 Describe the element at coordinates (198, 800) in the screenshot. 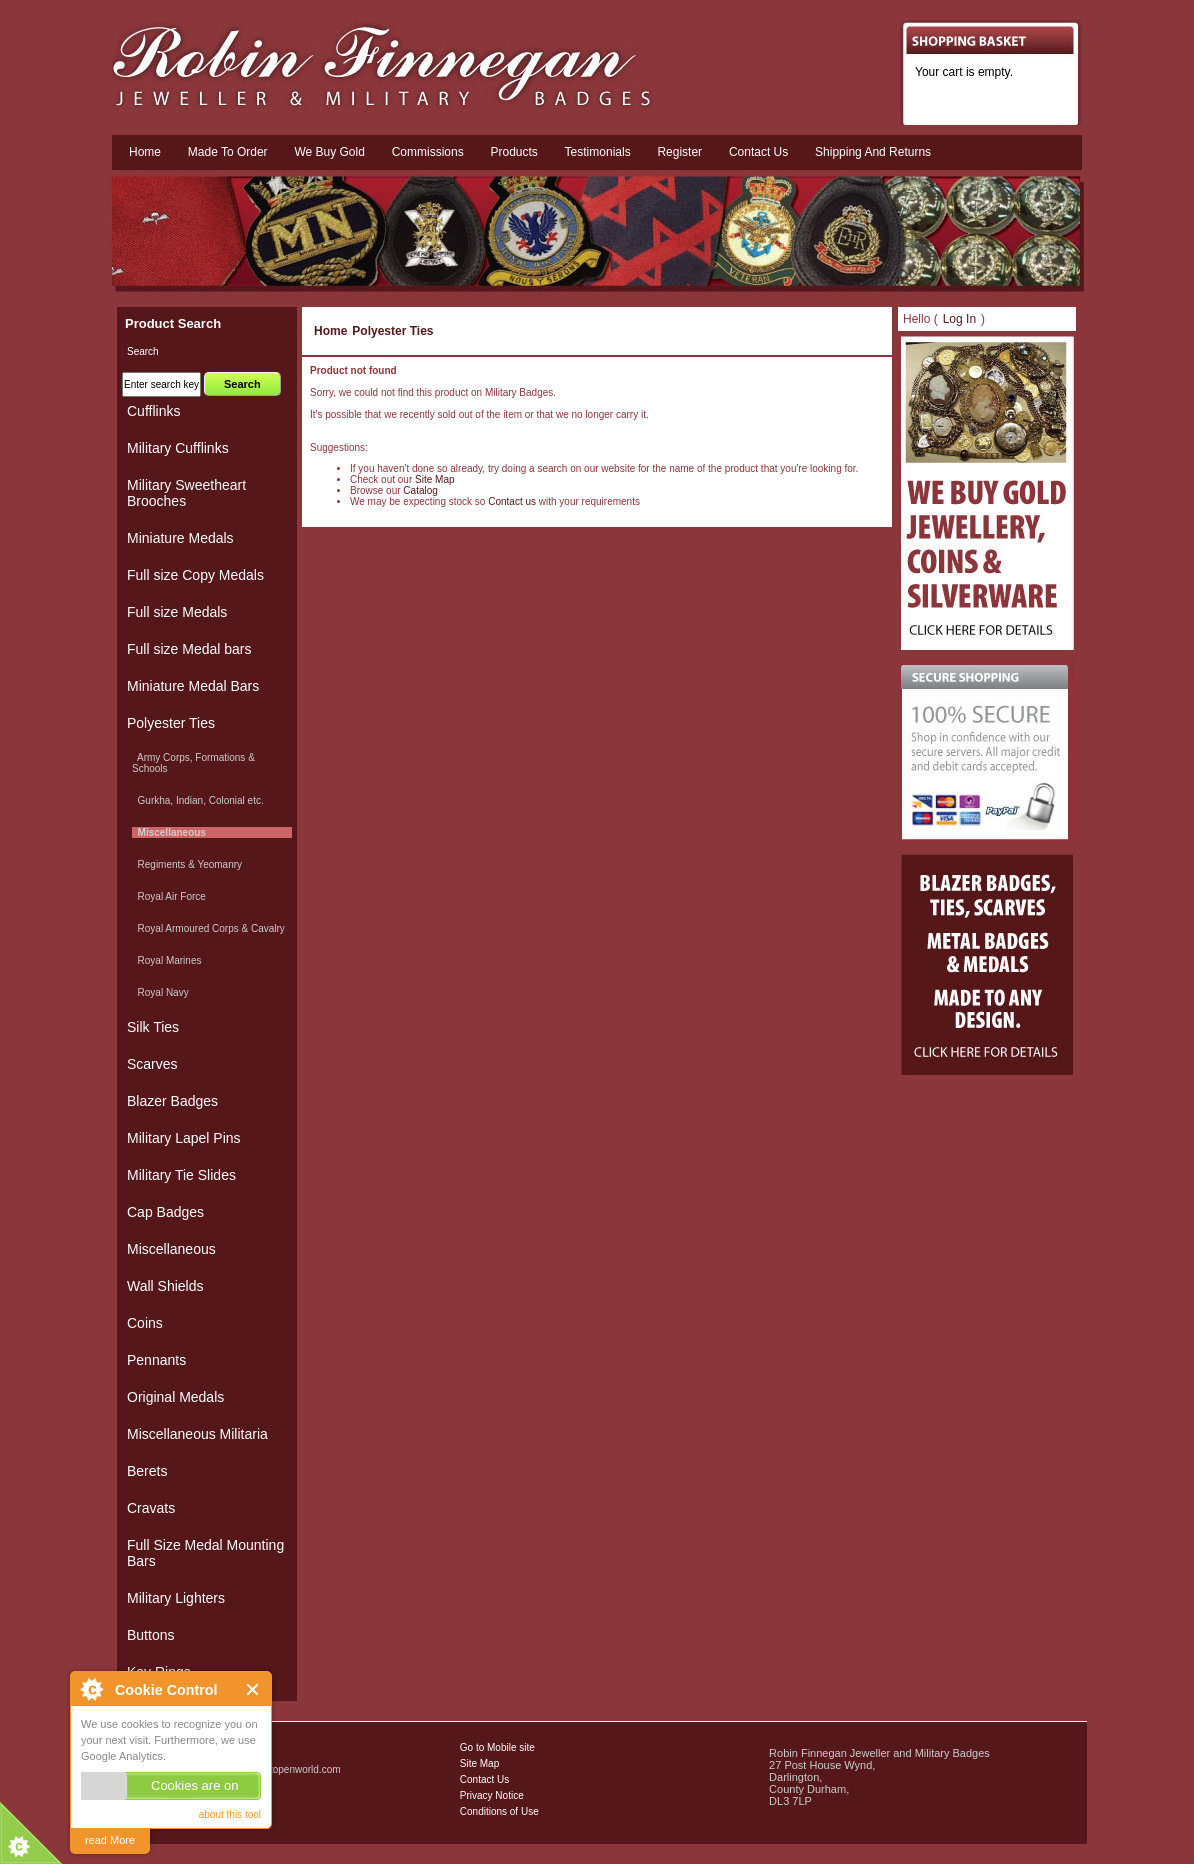

I see `Gurkha, Indian, Colonial etc.` at that location.